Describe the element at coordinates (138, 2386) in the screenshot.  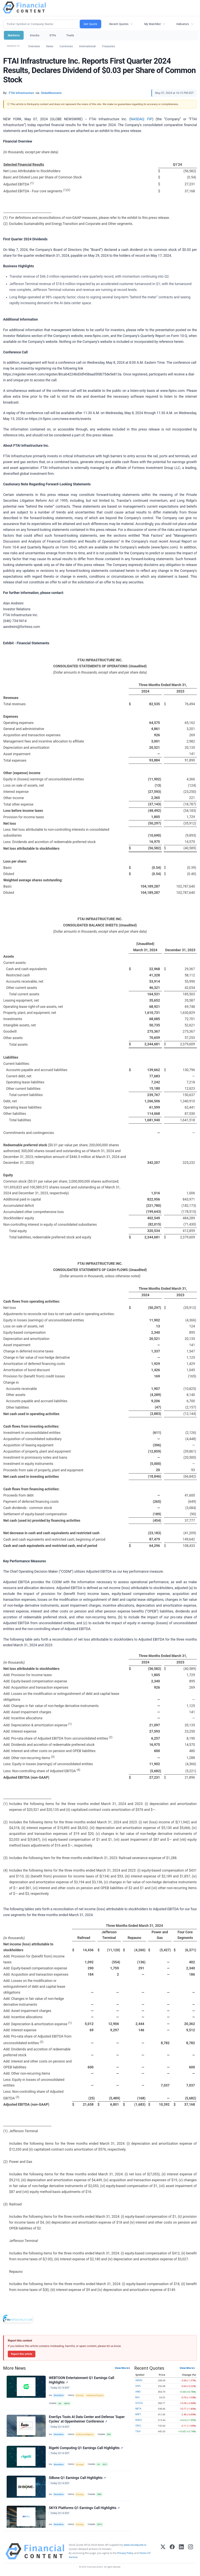
I see `AAPL` at that location.